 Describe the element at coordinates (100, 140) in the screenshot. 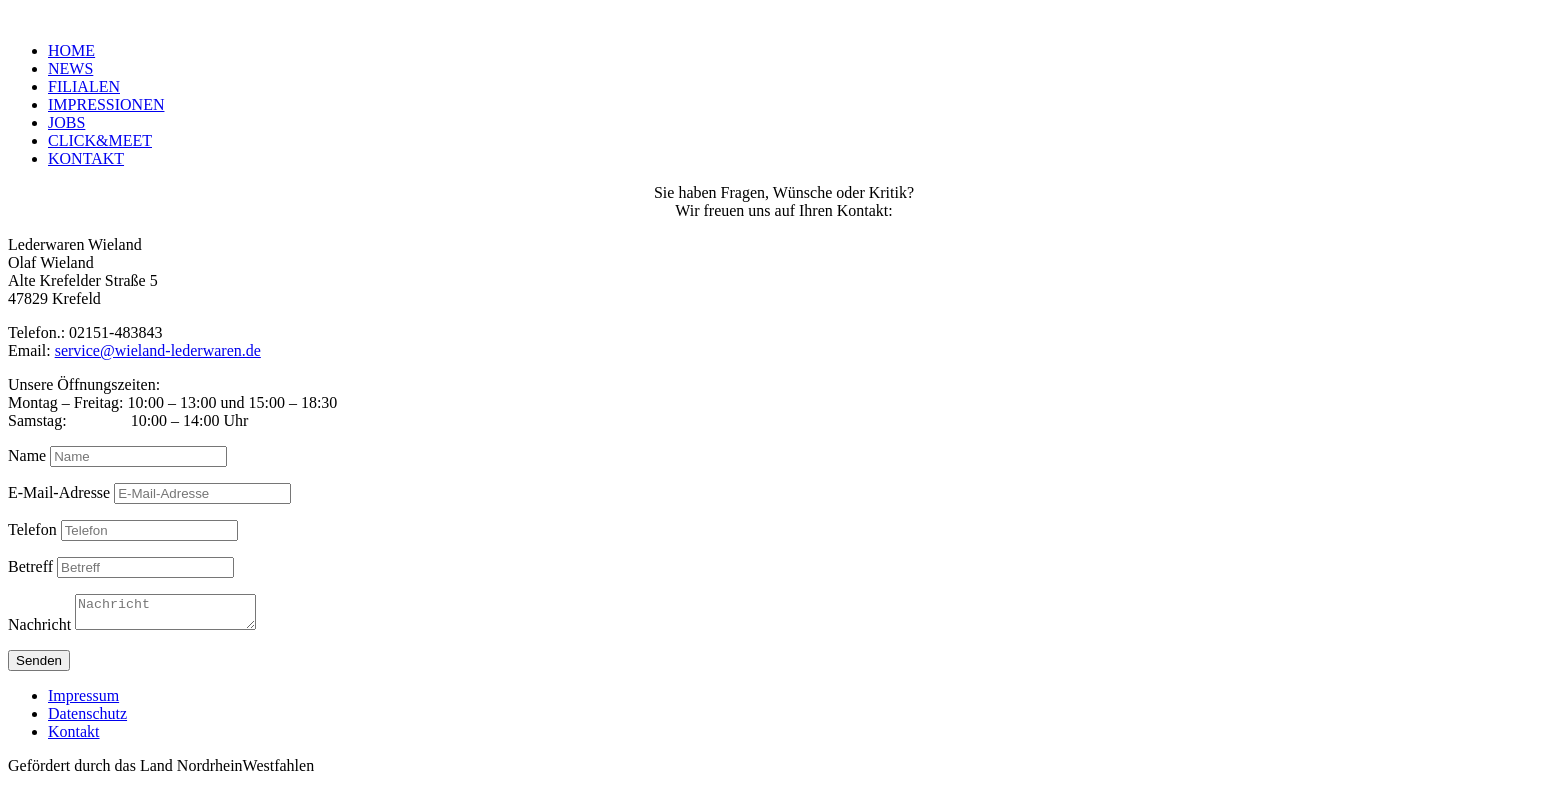

I see `CLICK&MEET` at that location.